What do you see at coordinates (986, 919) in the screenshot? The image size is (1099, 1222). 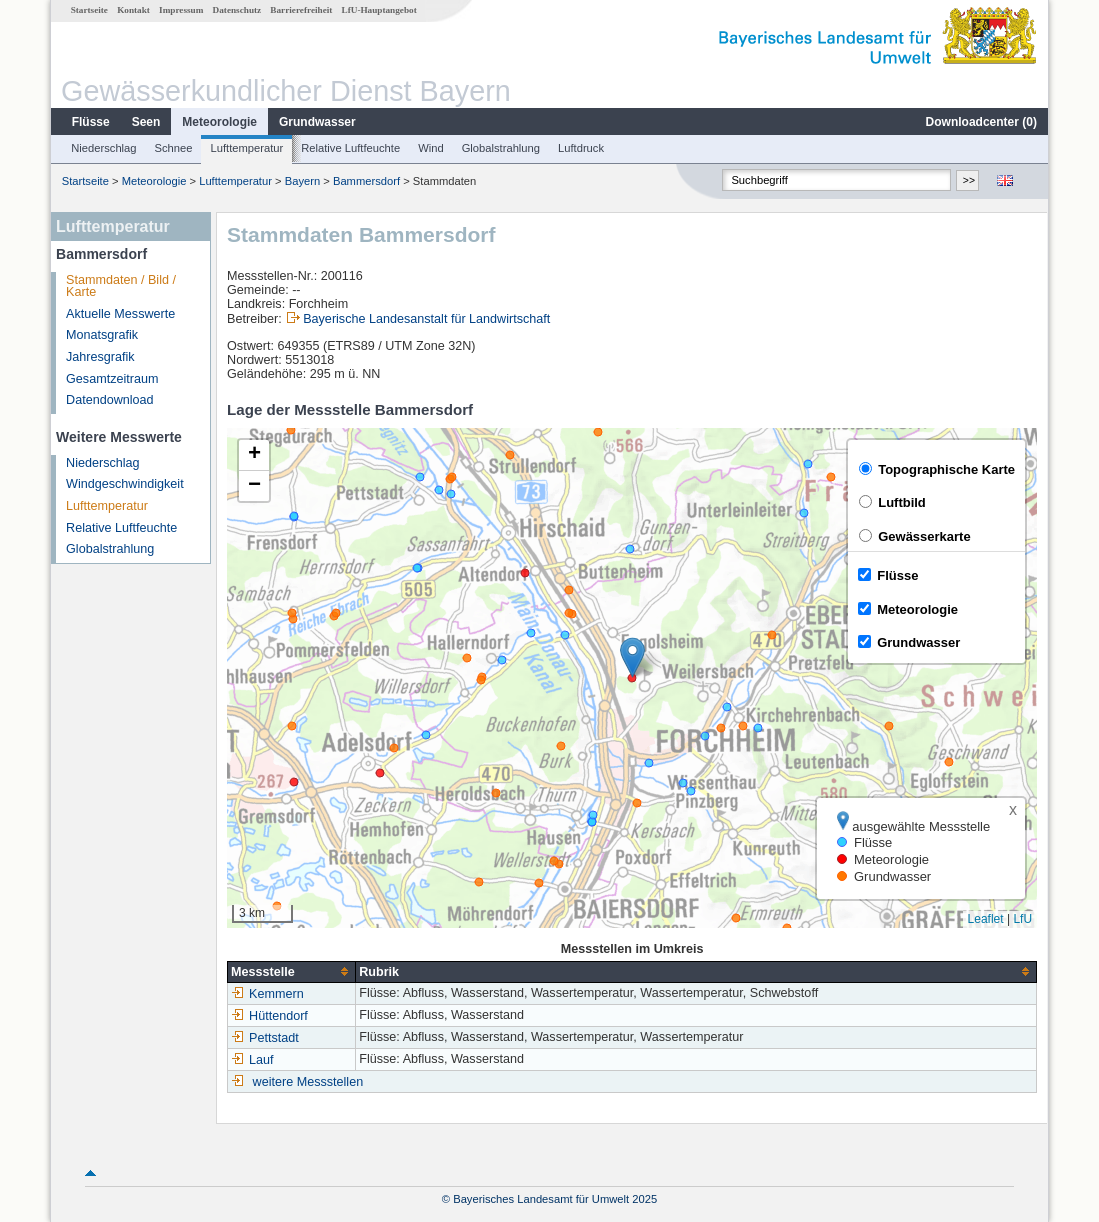 I see `Leaflet` at bounding box center [986, 919].